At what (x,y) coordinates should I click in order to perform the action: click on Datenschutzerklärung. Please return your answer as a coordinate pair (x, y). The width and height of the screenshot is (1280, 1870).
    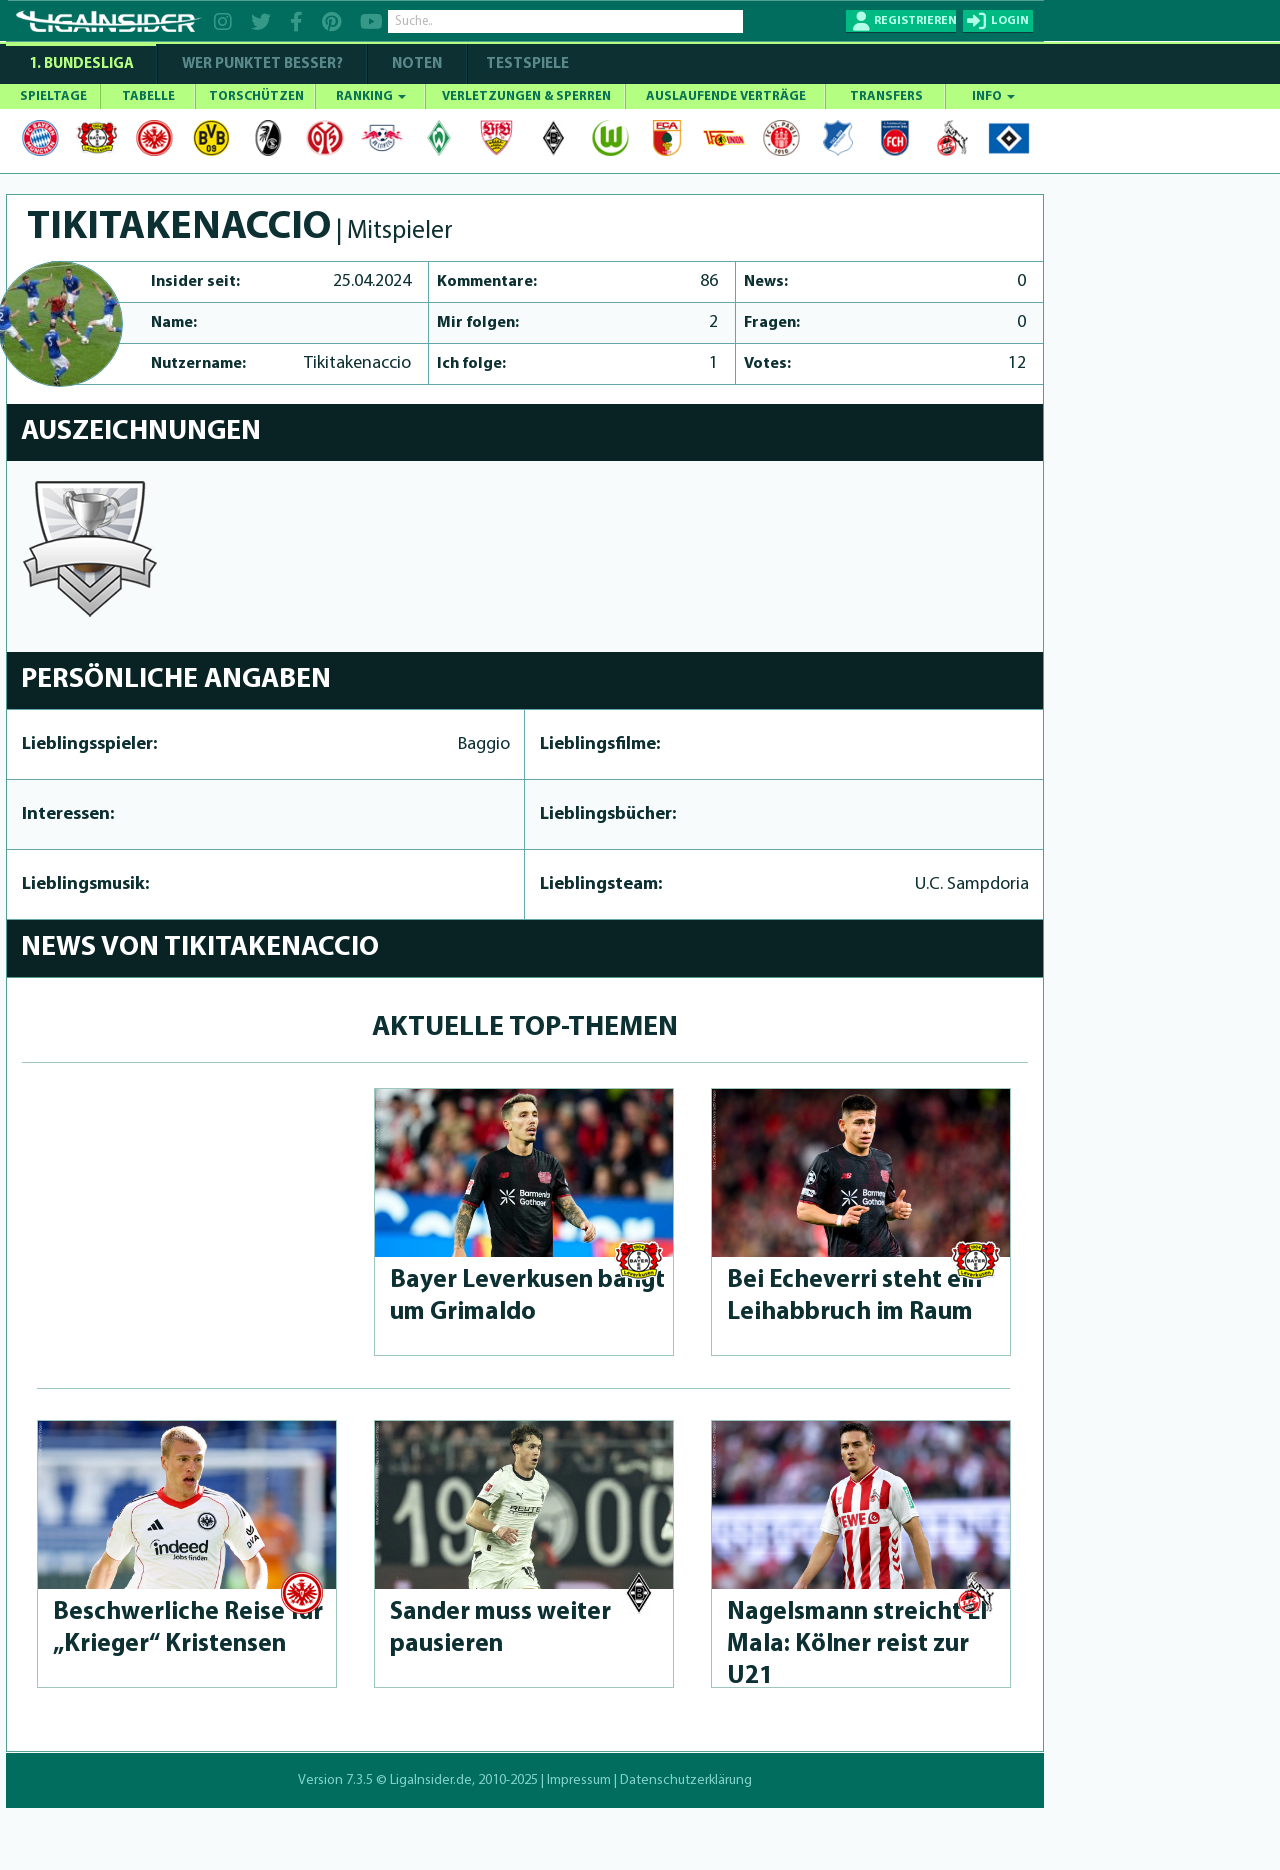
    Looking at the image, I should click on (686, 1780).